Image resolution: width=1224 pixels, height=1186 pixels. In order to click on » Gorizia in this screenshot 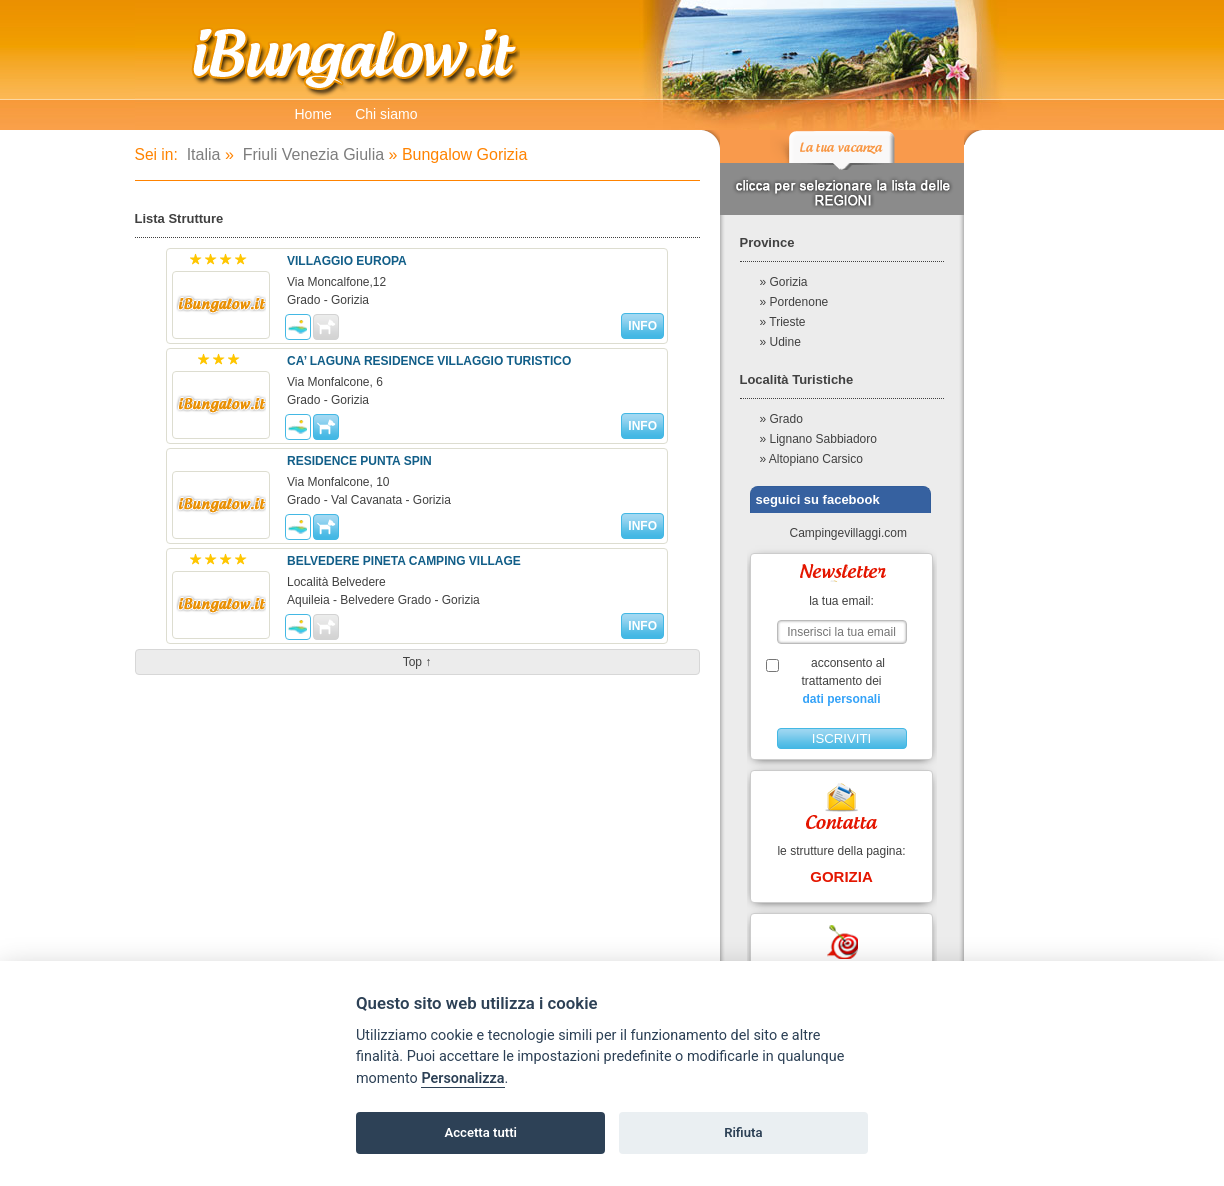, I will do `click(784, 282)`.